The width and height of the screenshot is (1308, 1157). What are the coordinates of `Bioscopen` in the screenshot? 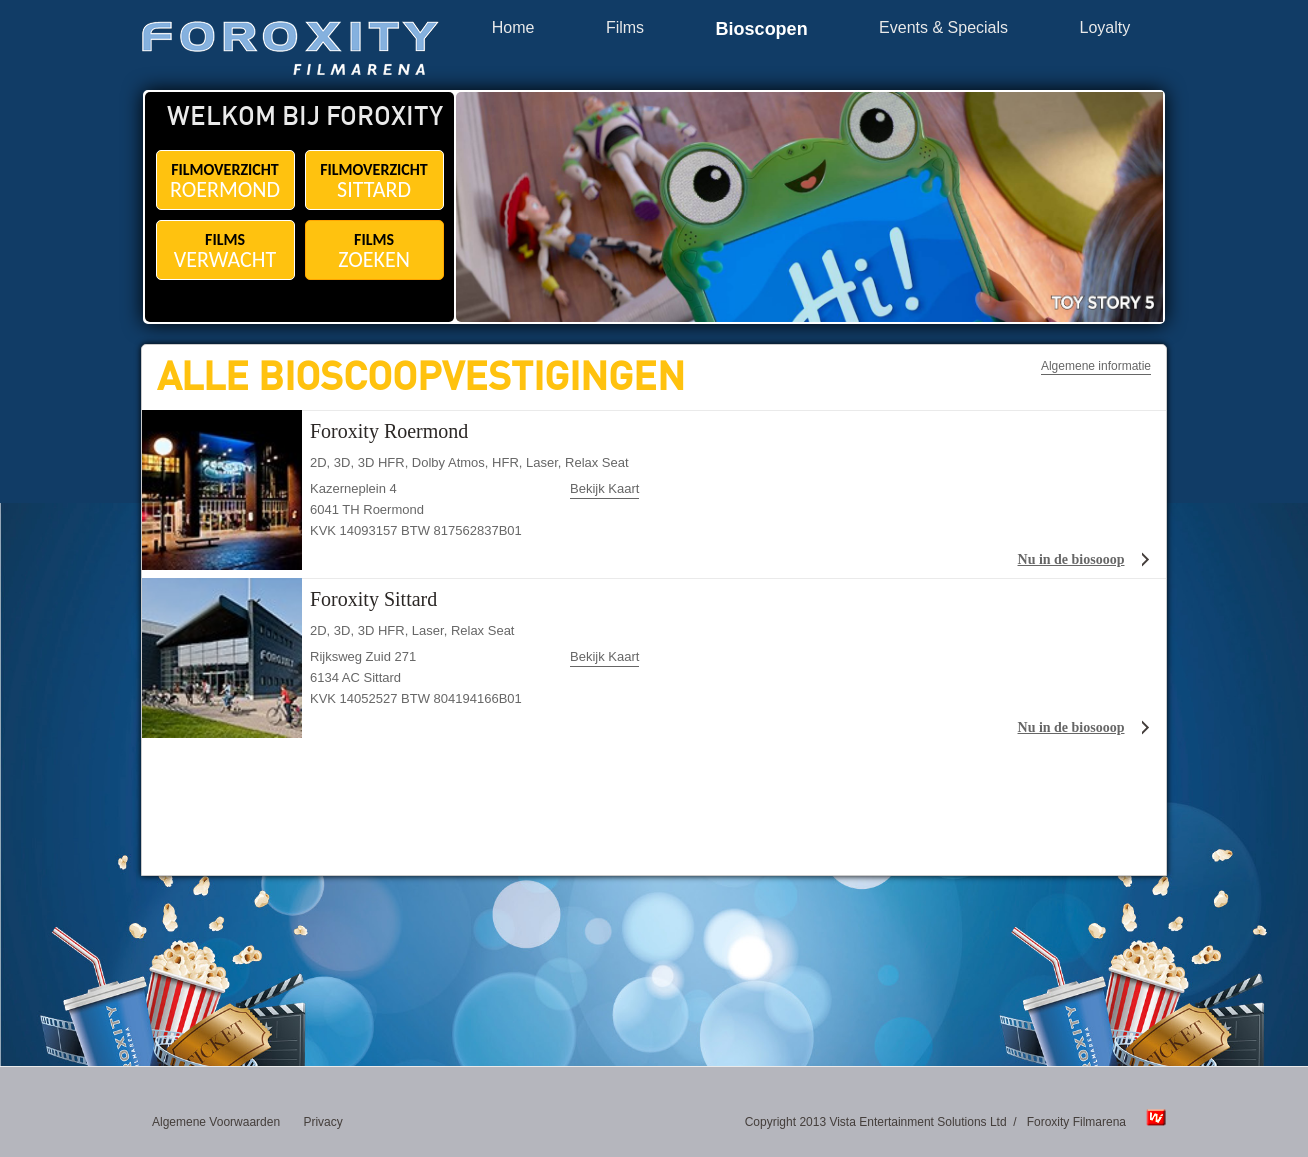 It's located at (762, 29).